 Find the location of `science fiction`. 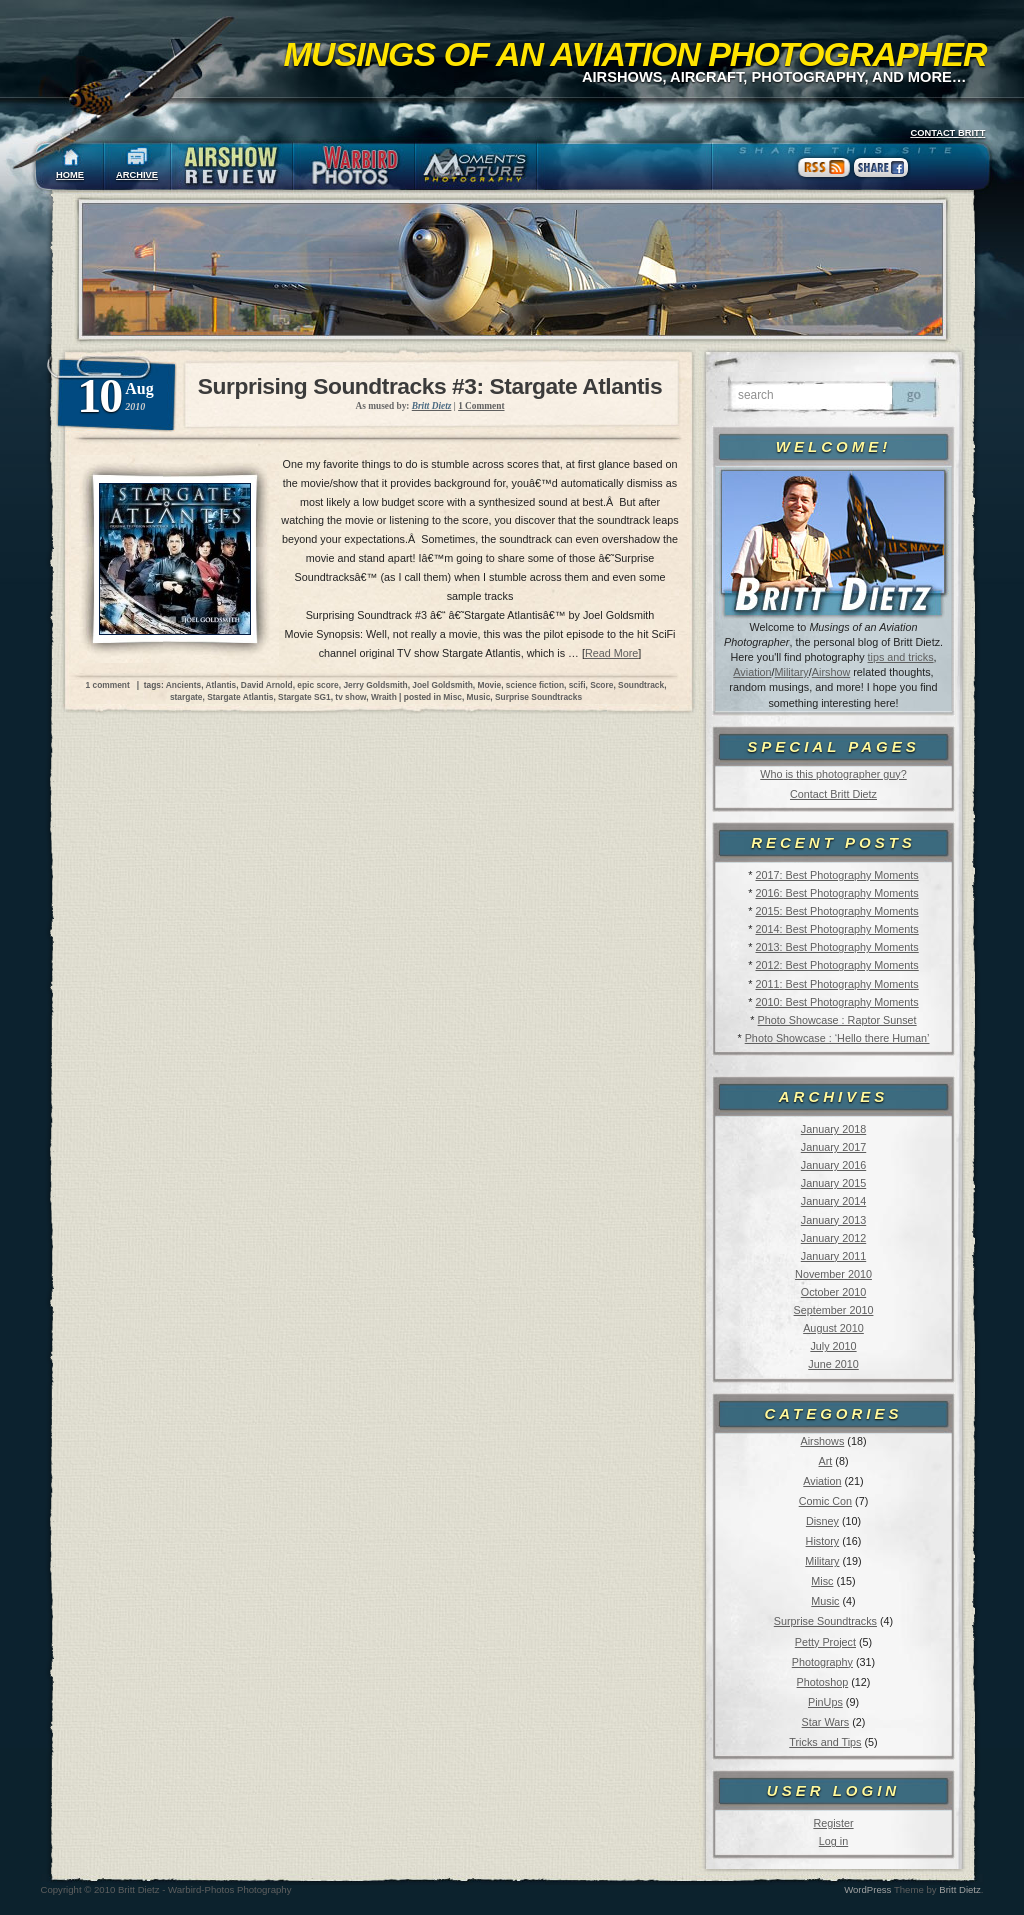

science fiction is located at coordinates (535, 685).